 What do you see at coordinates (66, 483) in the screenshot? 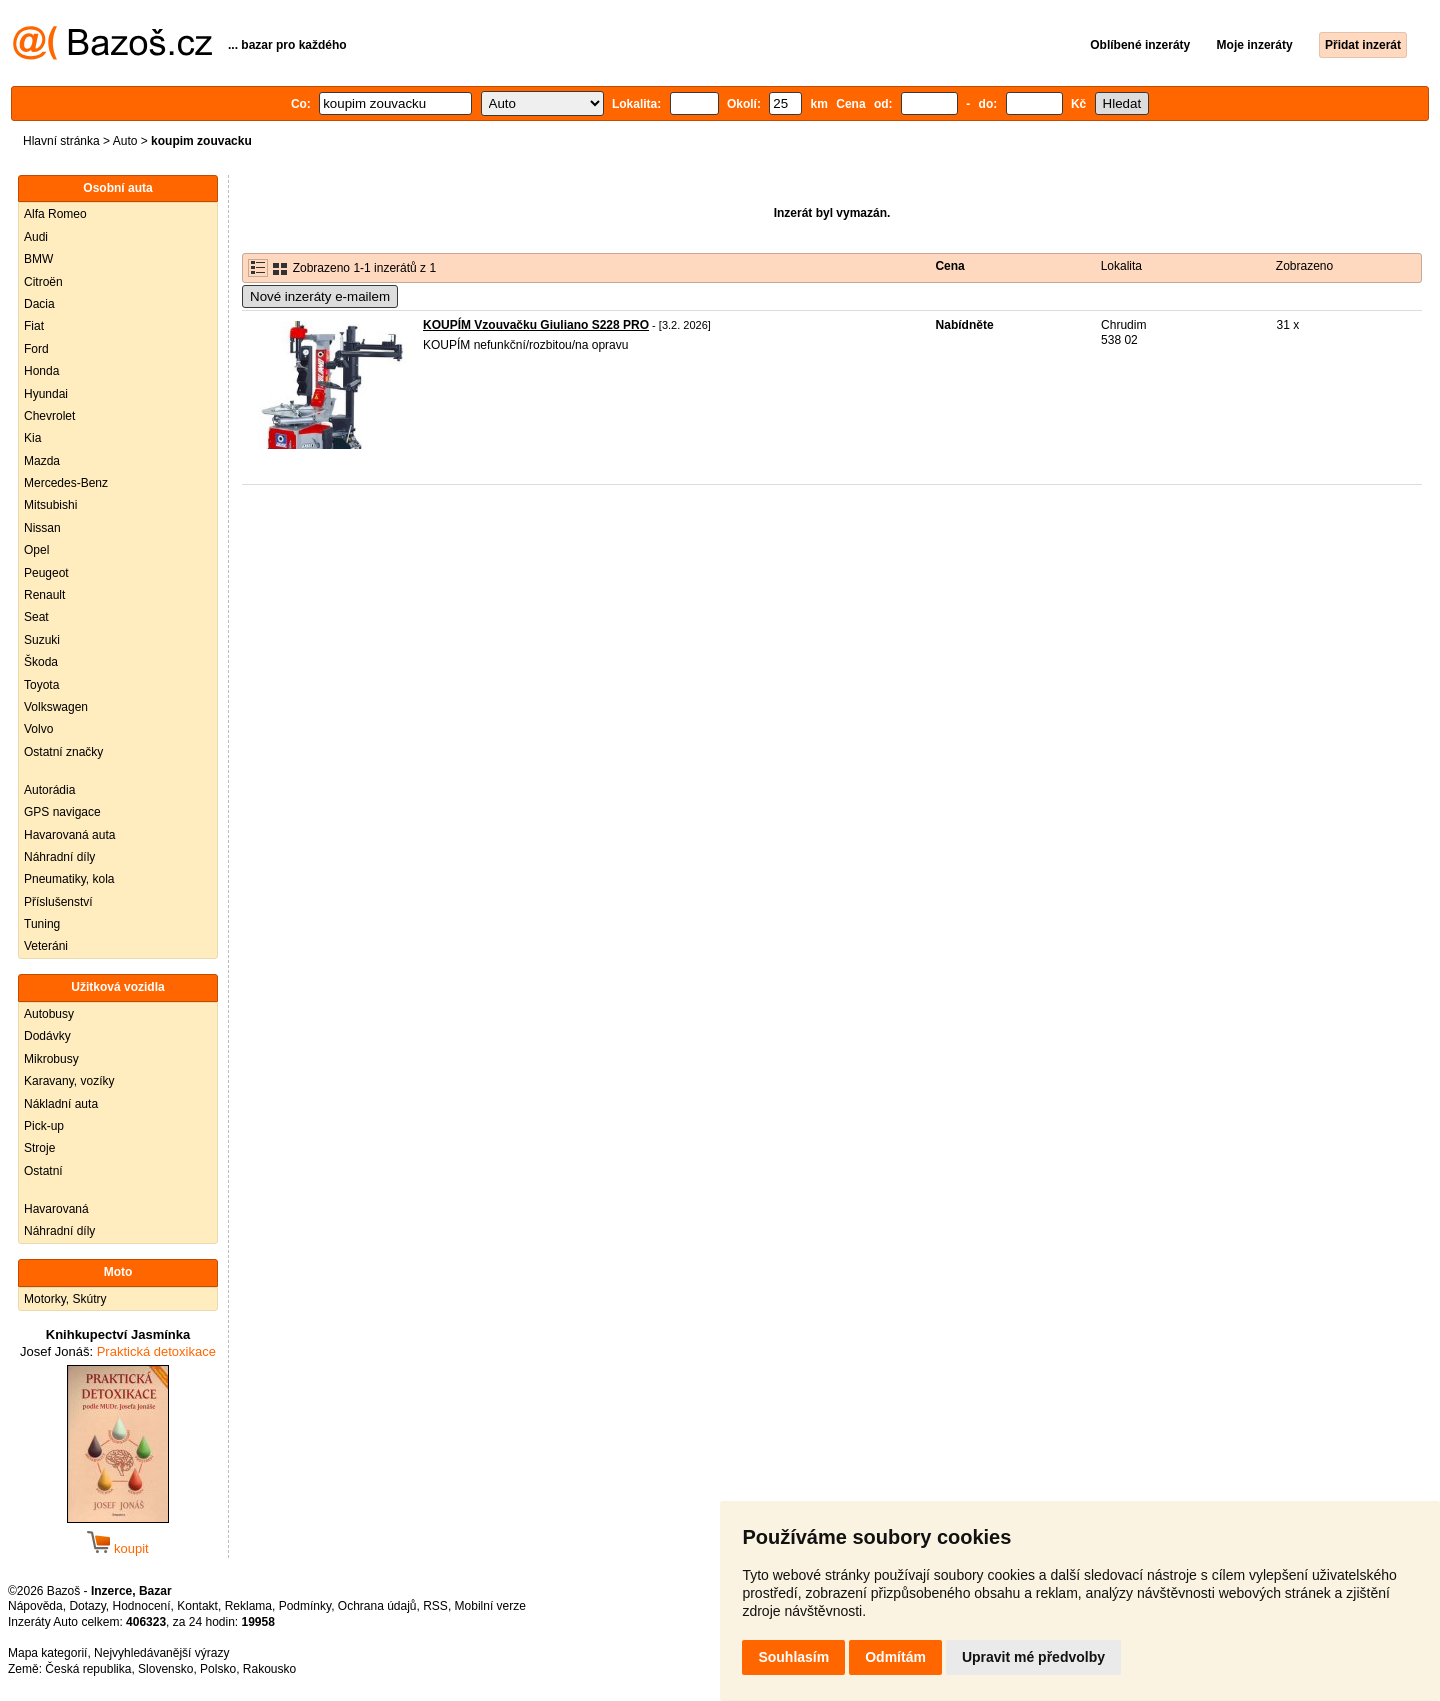
I see `Mercedes-Benz` at bounding box center [66, 483].